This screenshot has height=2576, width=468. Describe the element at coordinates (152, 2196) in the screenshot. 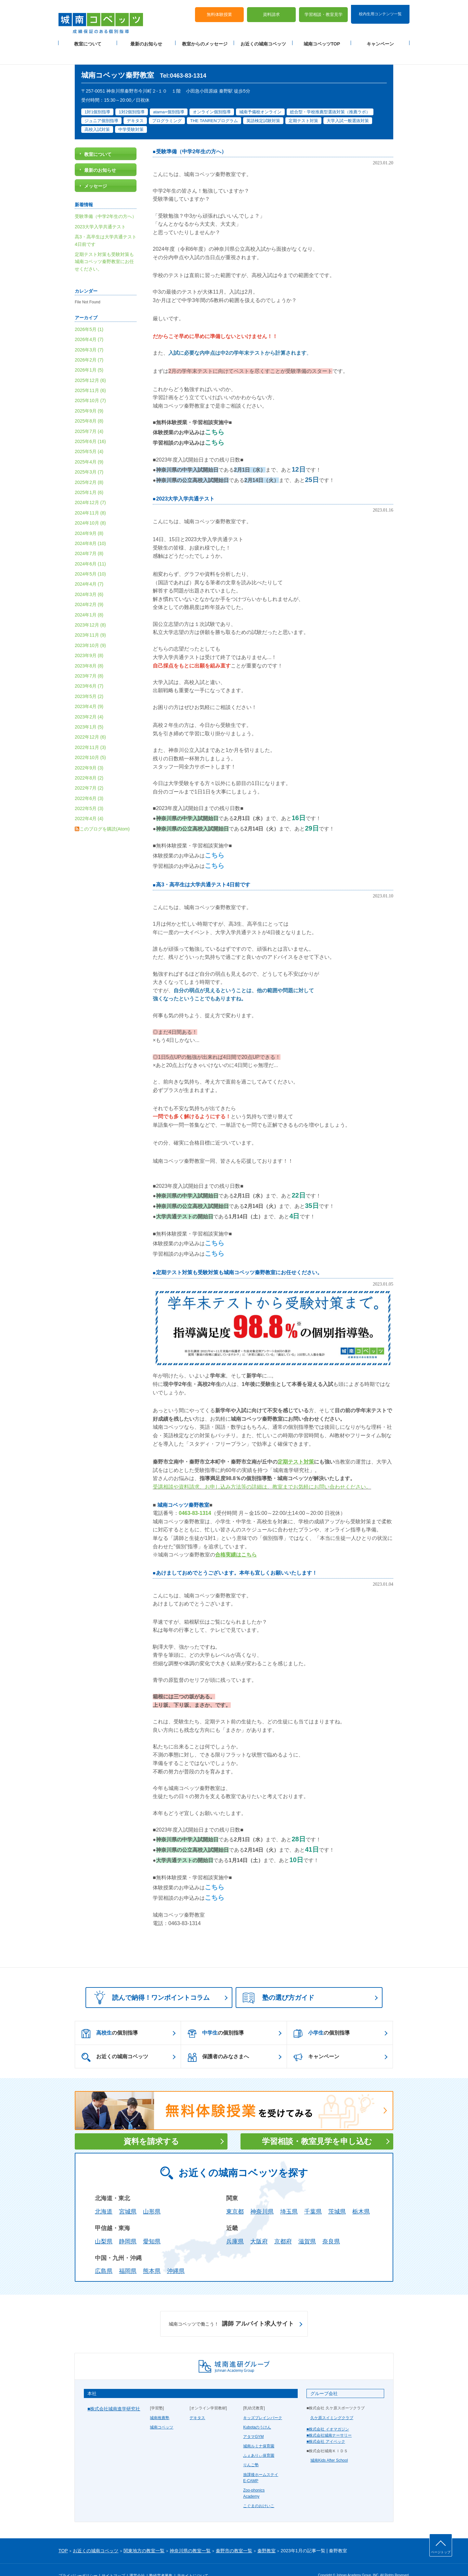

I see `山形県` at that location.